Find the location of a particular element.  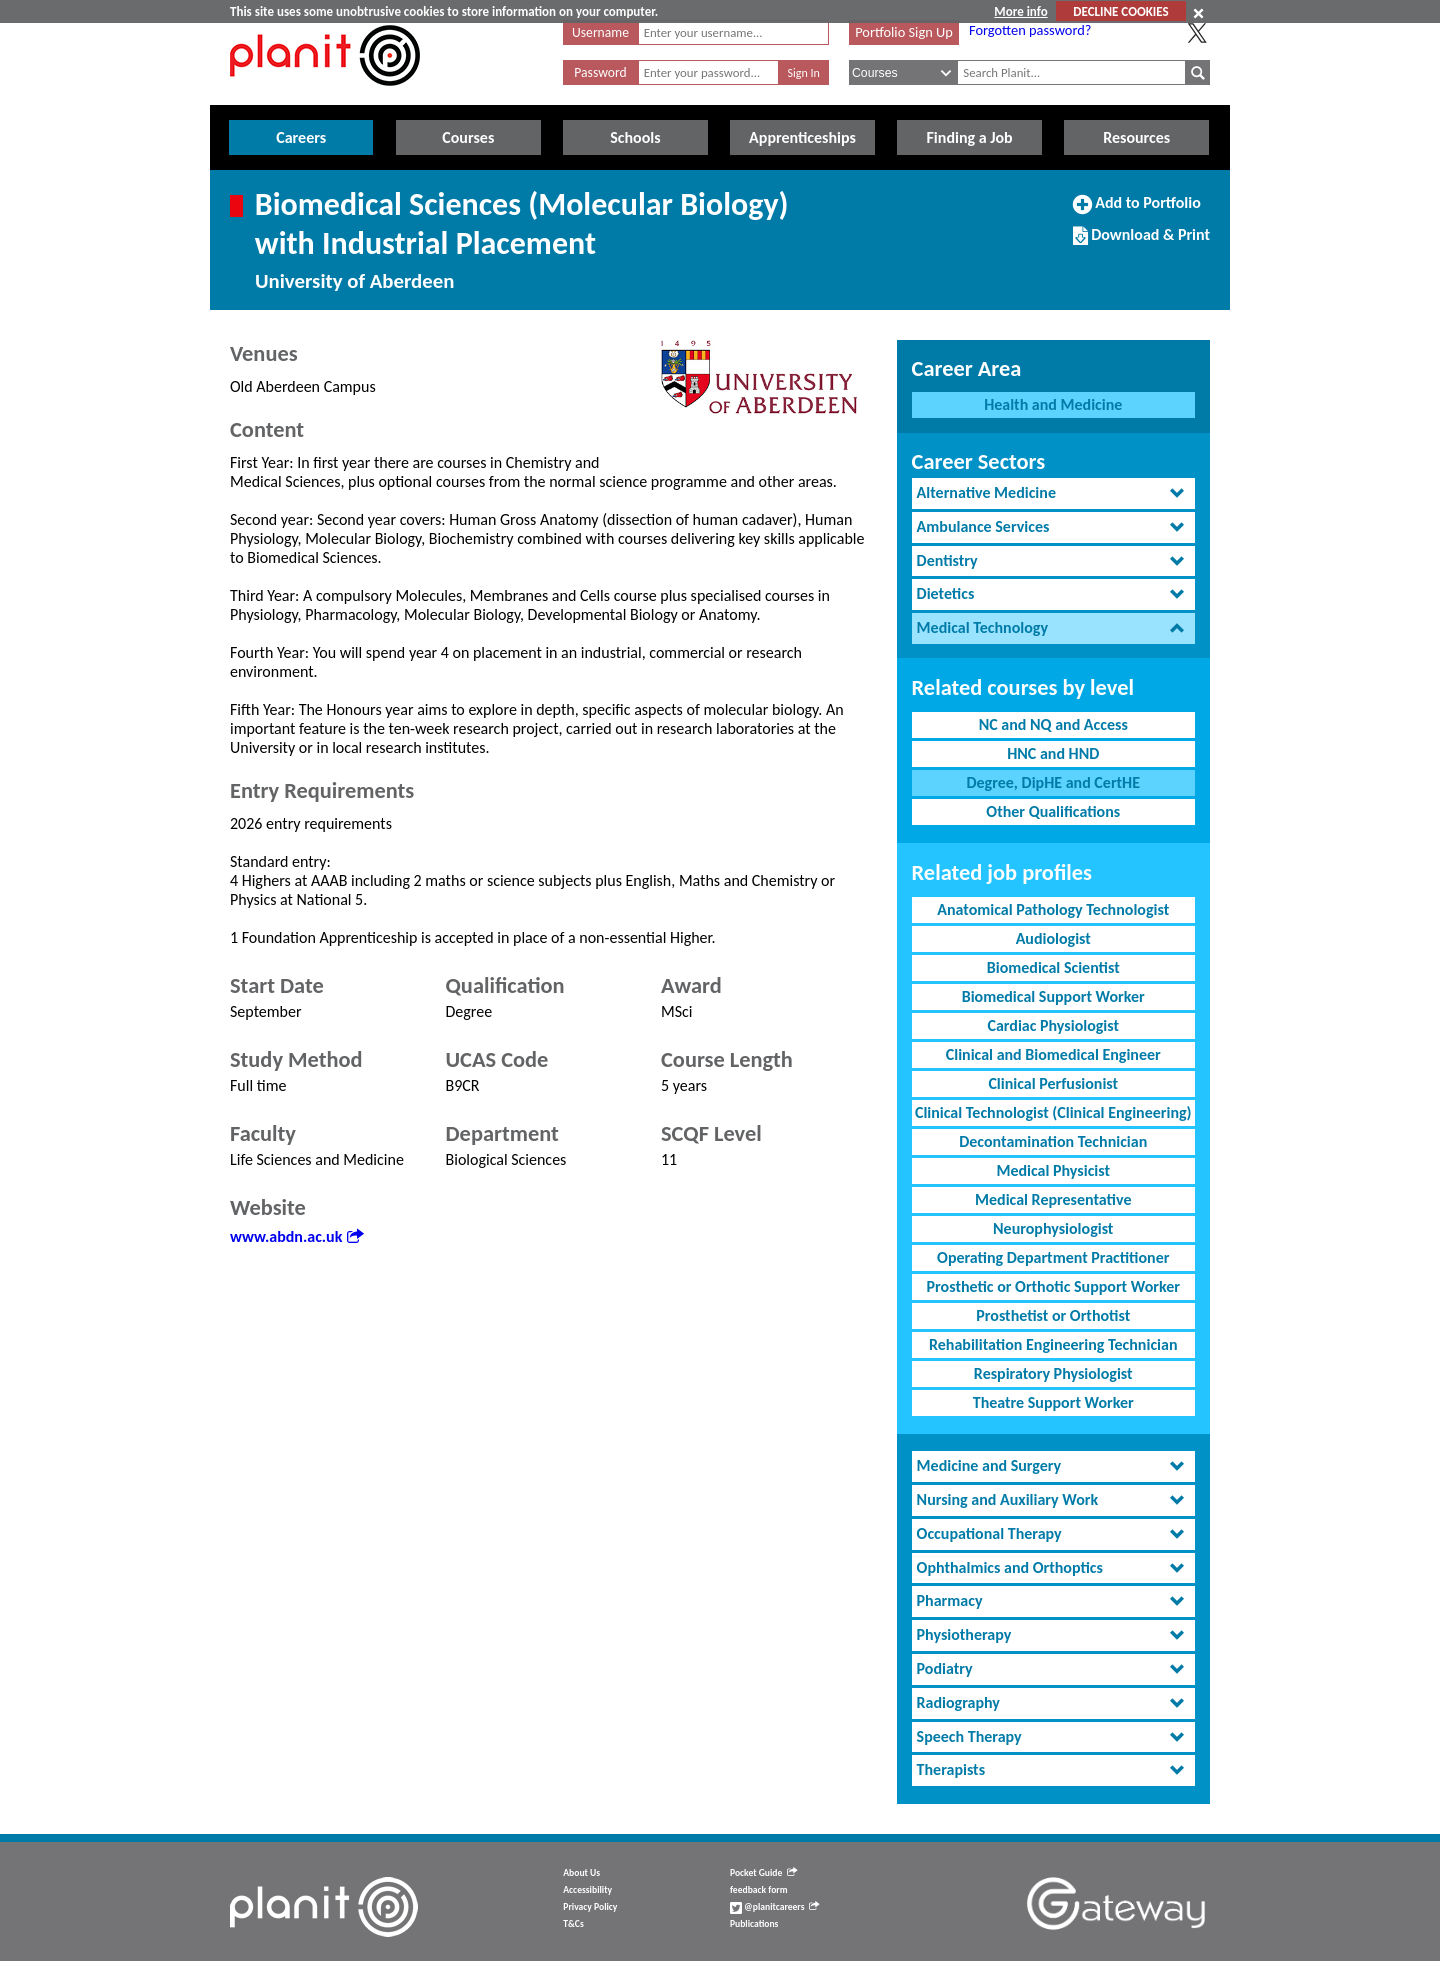

Other Qualifications is located at coordinates (1053, 811).